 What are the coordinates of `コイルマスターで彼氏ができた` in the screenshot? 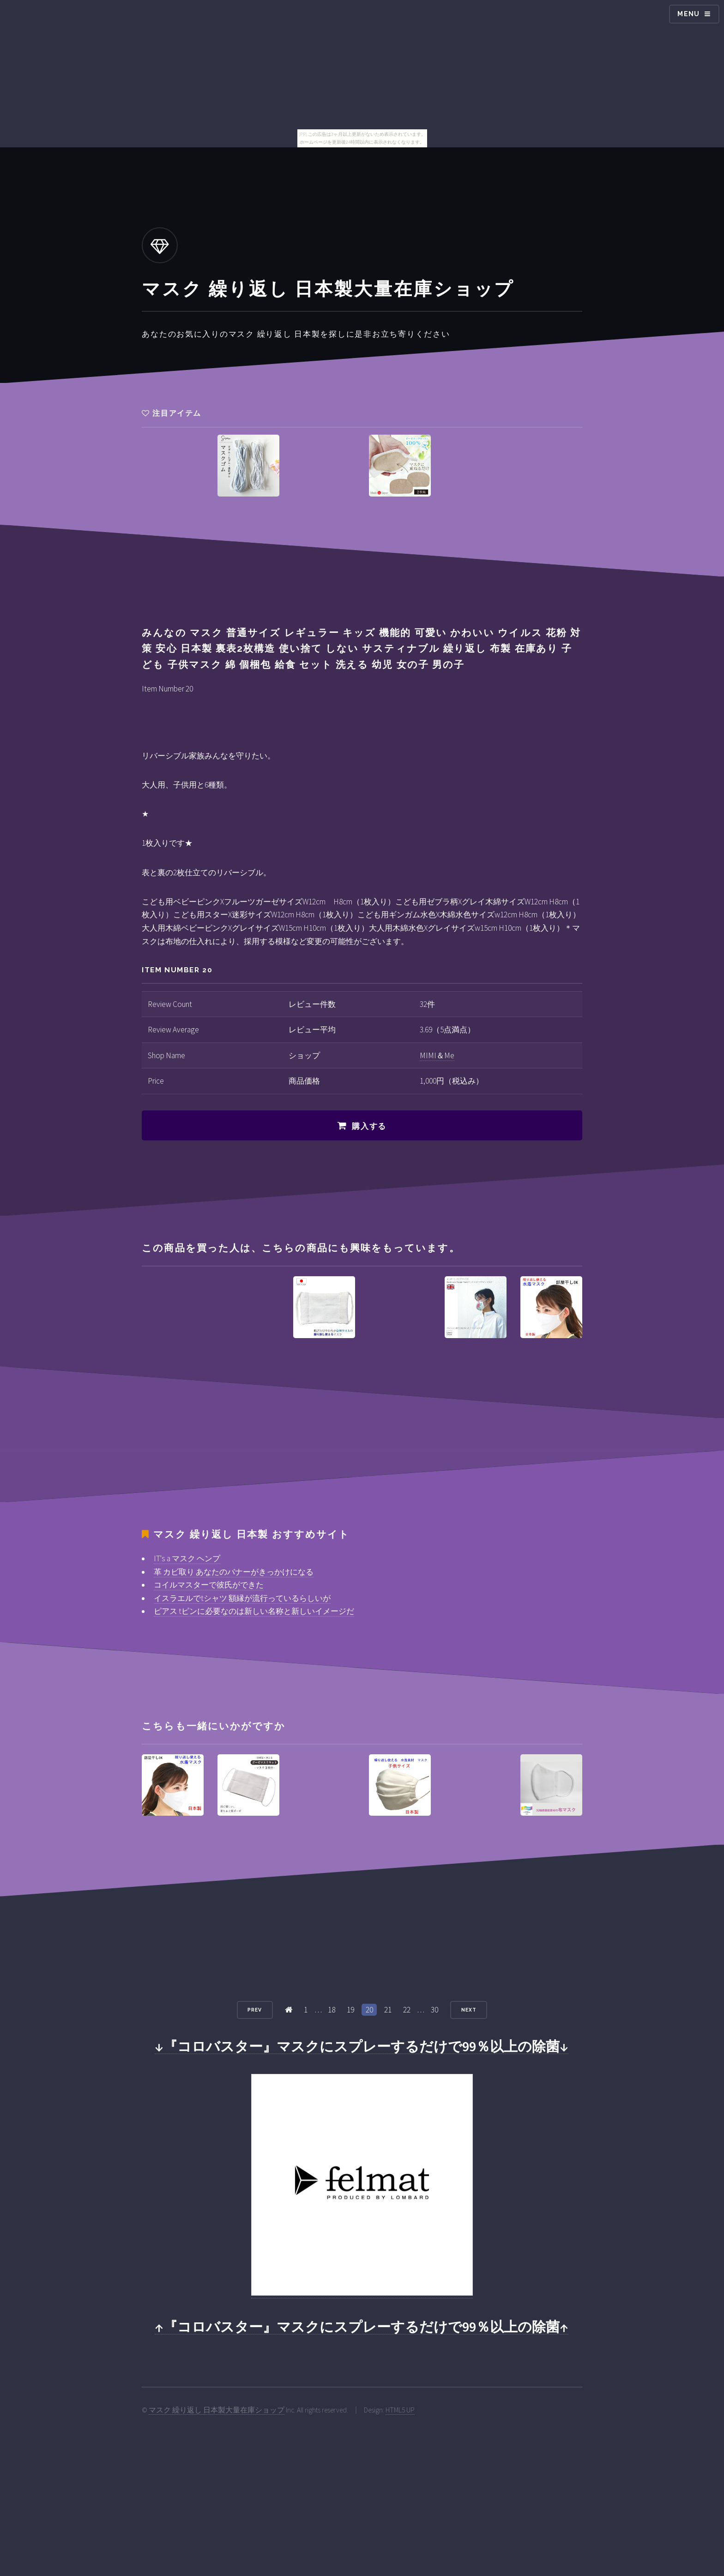 It's located at (209, 1585).